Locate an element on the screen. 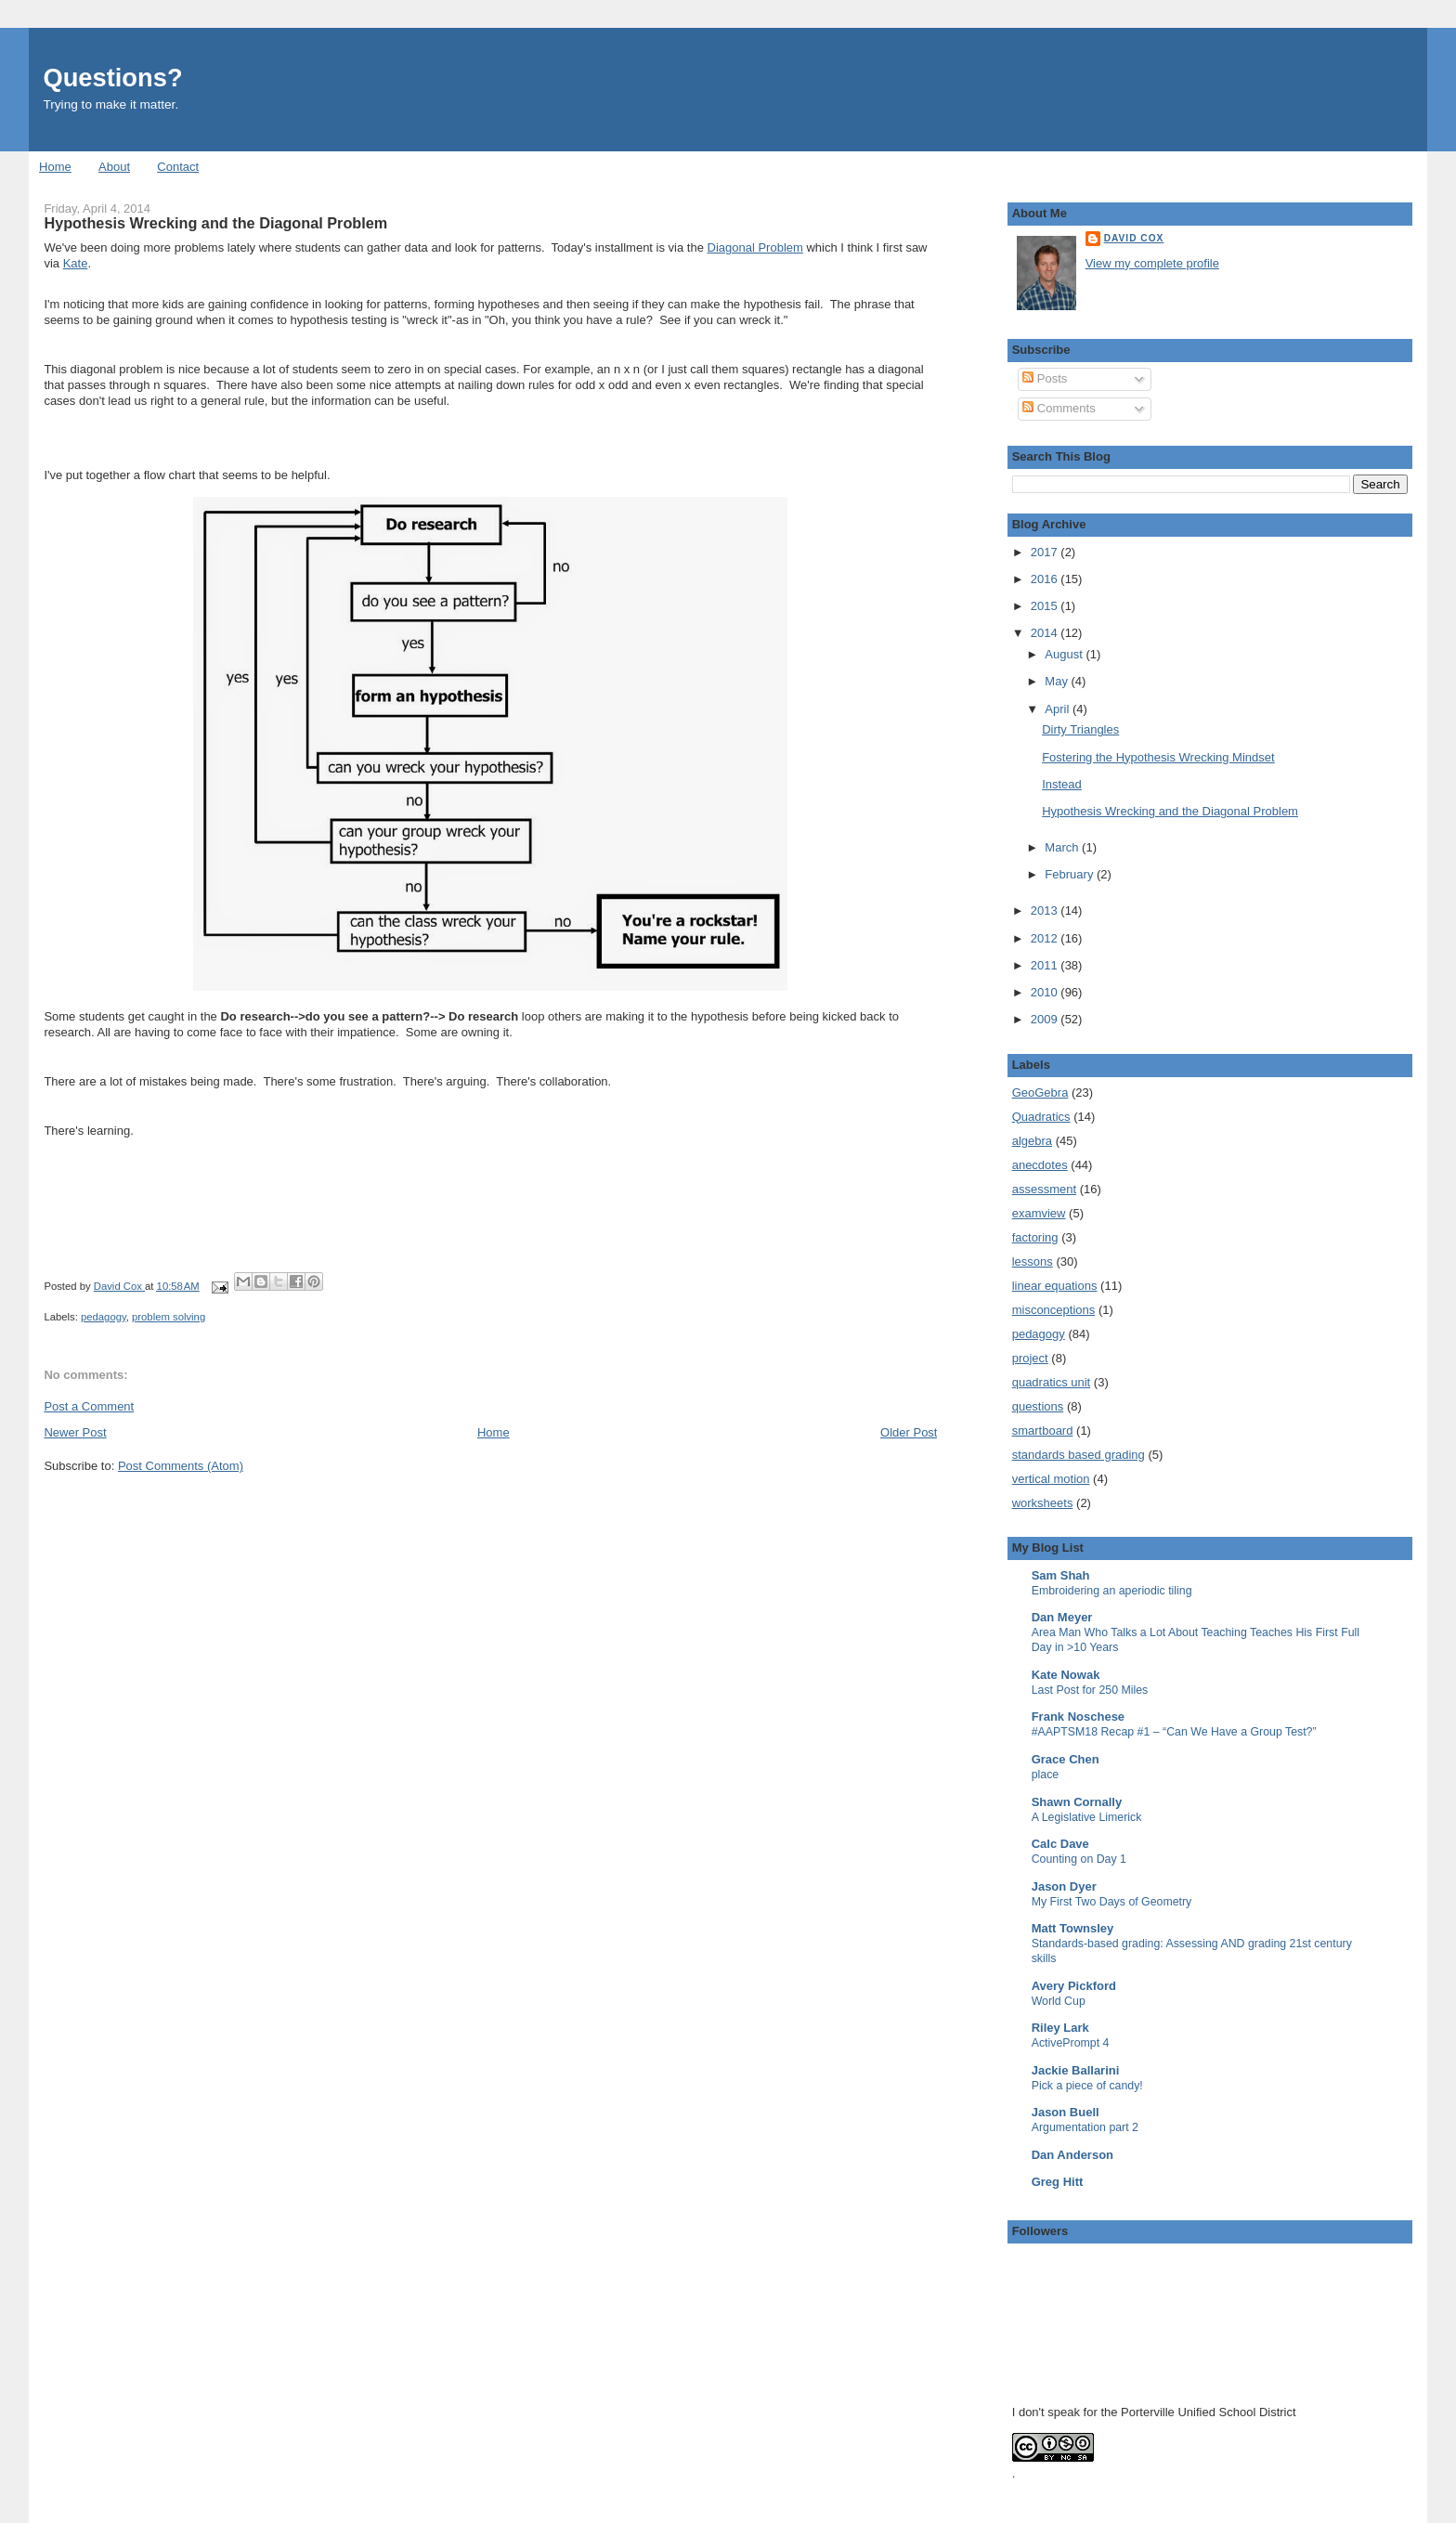  anecdotes is located at coordinates (1040, 1165).